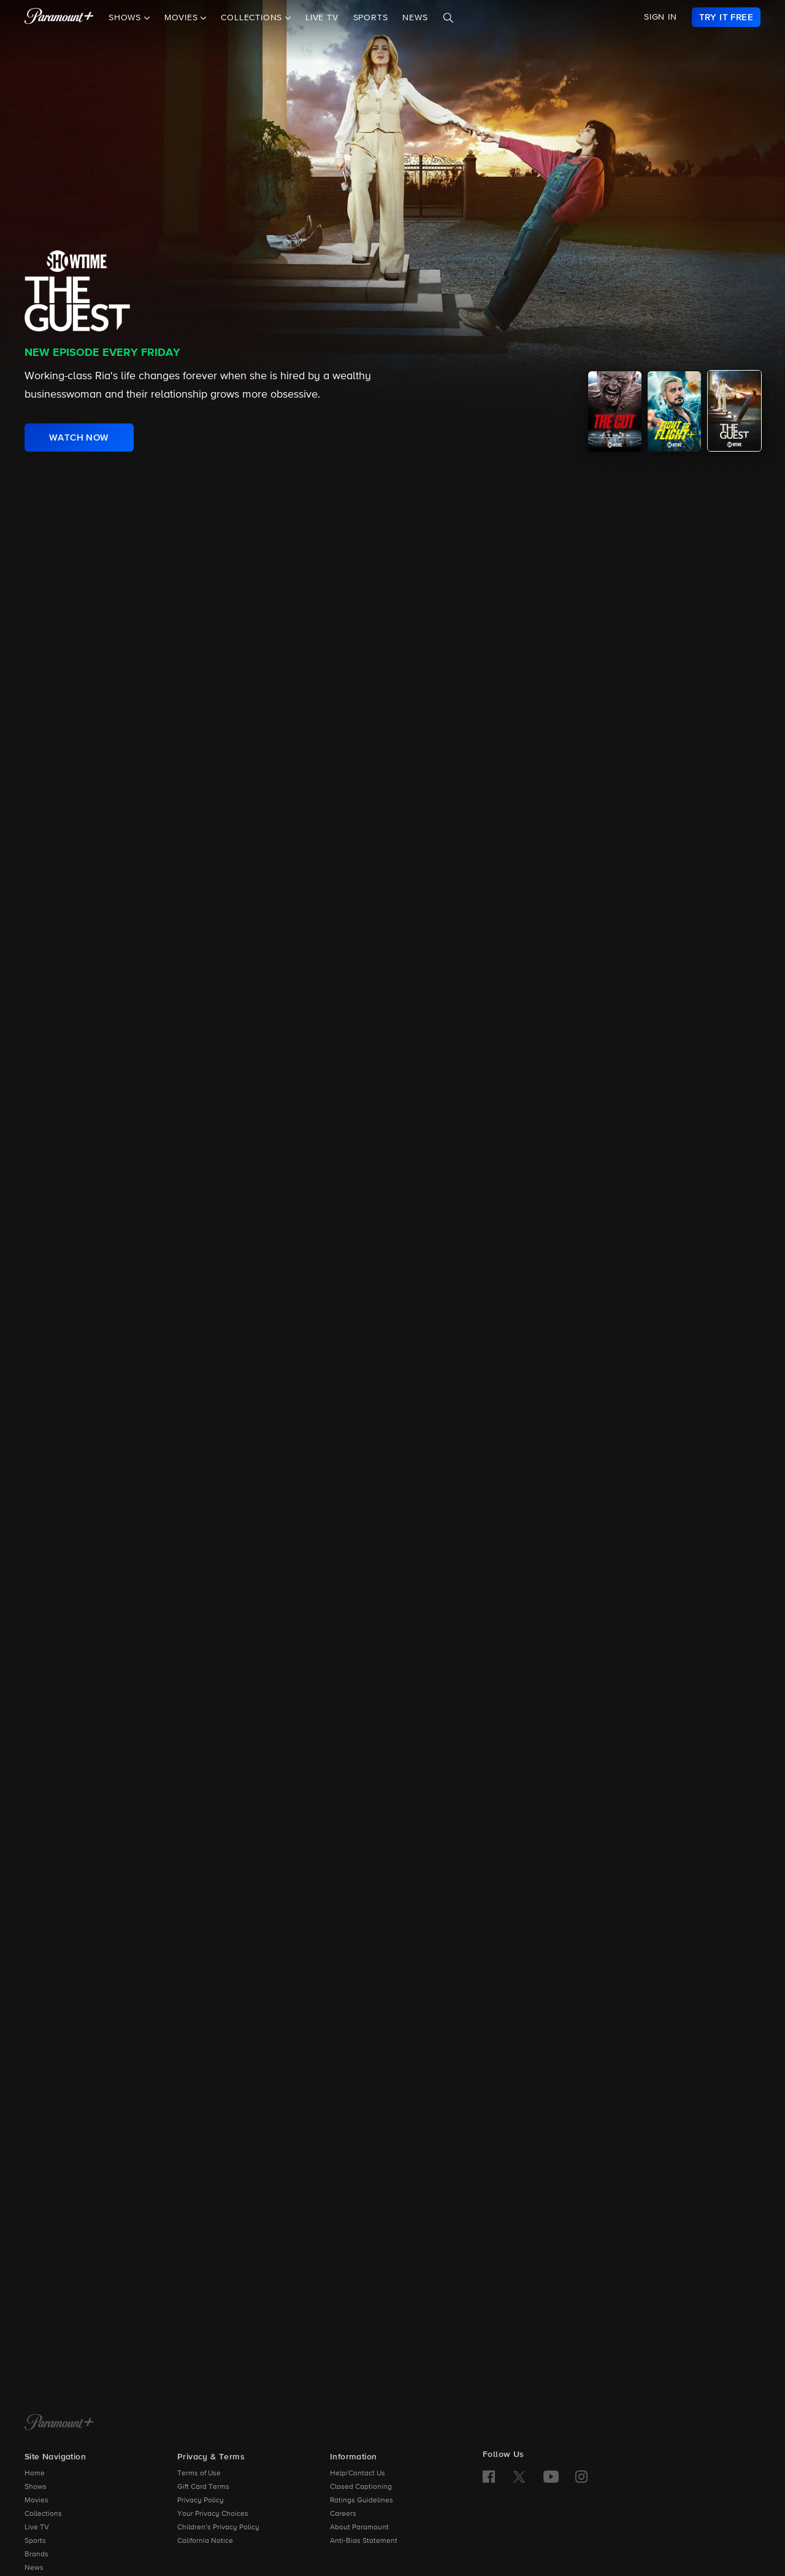 The width and height of the screenshot is (785, 2576). I want to click on Collections, so click(43, 2514).